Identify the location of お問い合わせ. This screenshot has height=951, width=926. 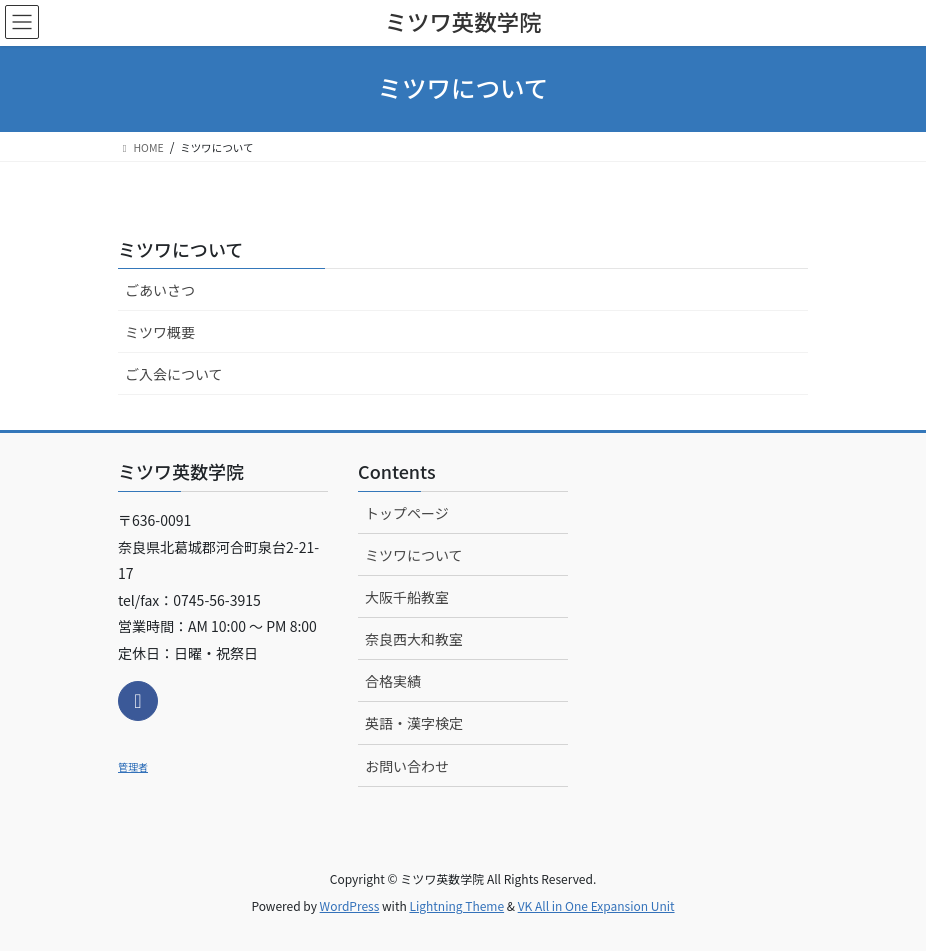
(407, 766).